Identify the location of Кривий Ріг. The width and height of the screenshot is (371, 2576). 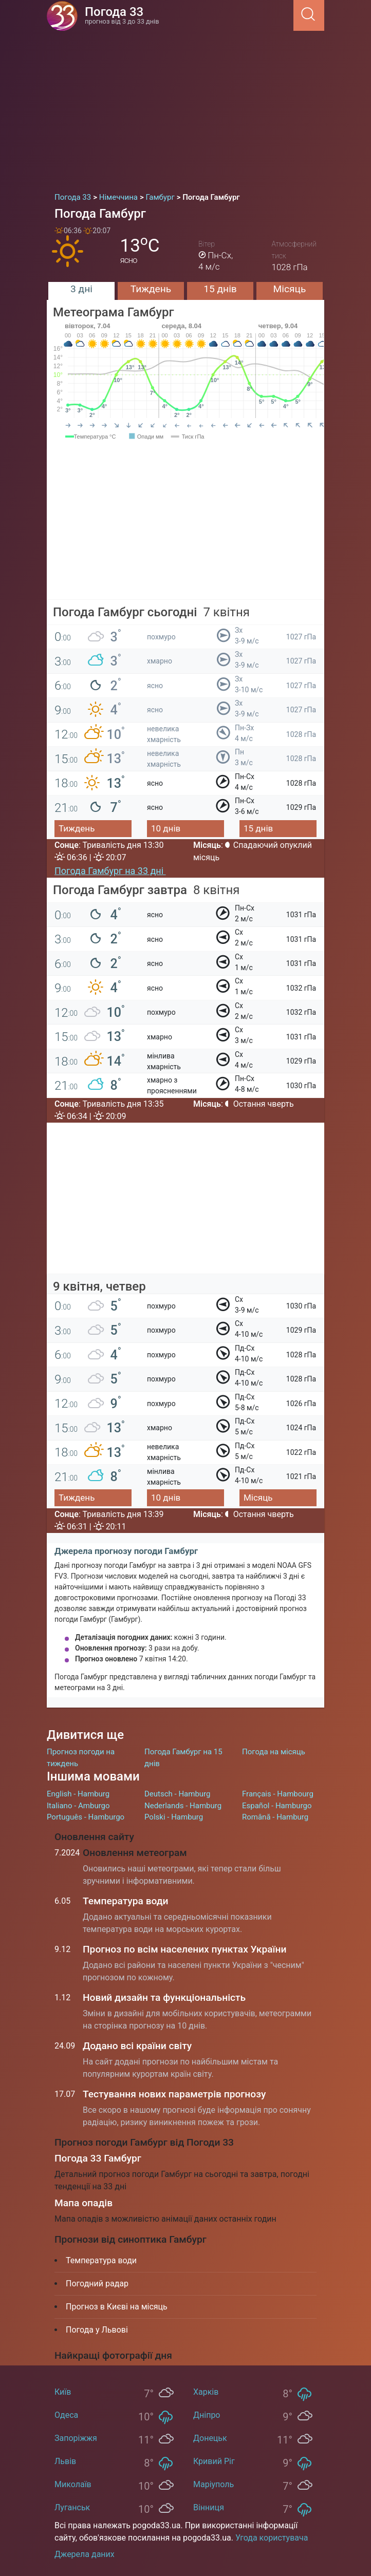
(214, 2461).